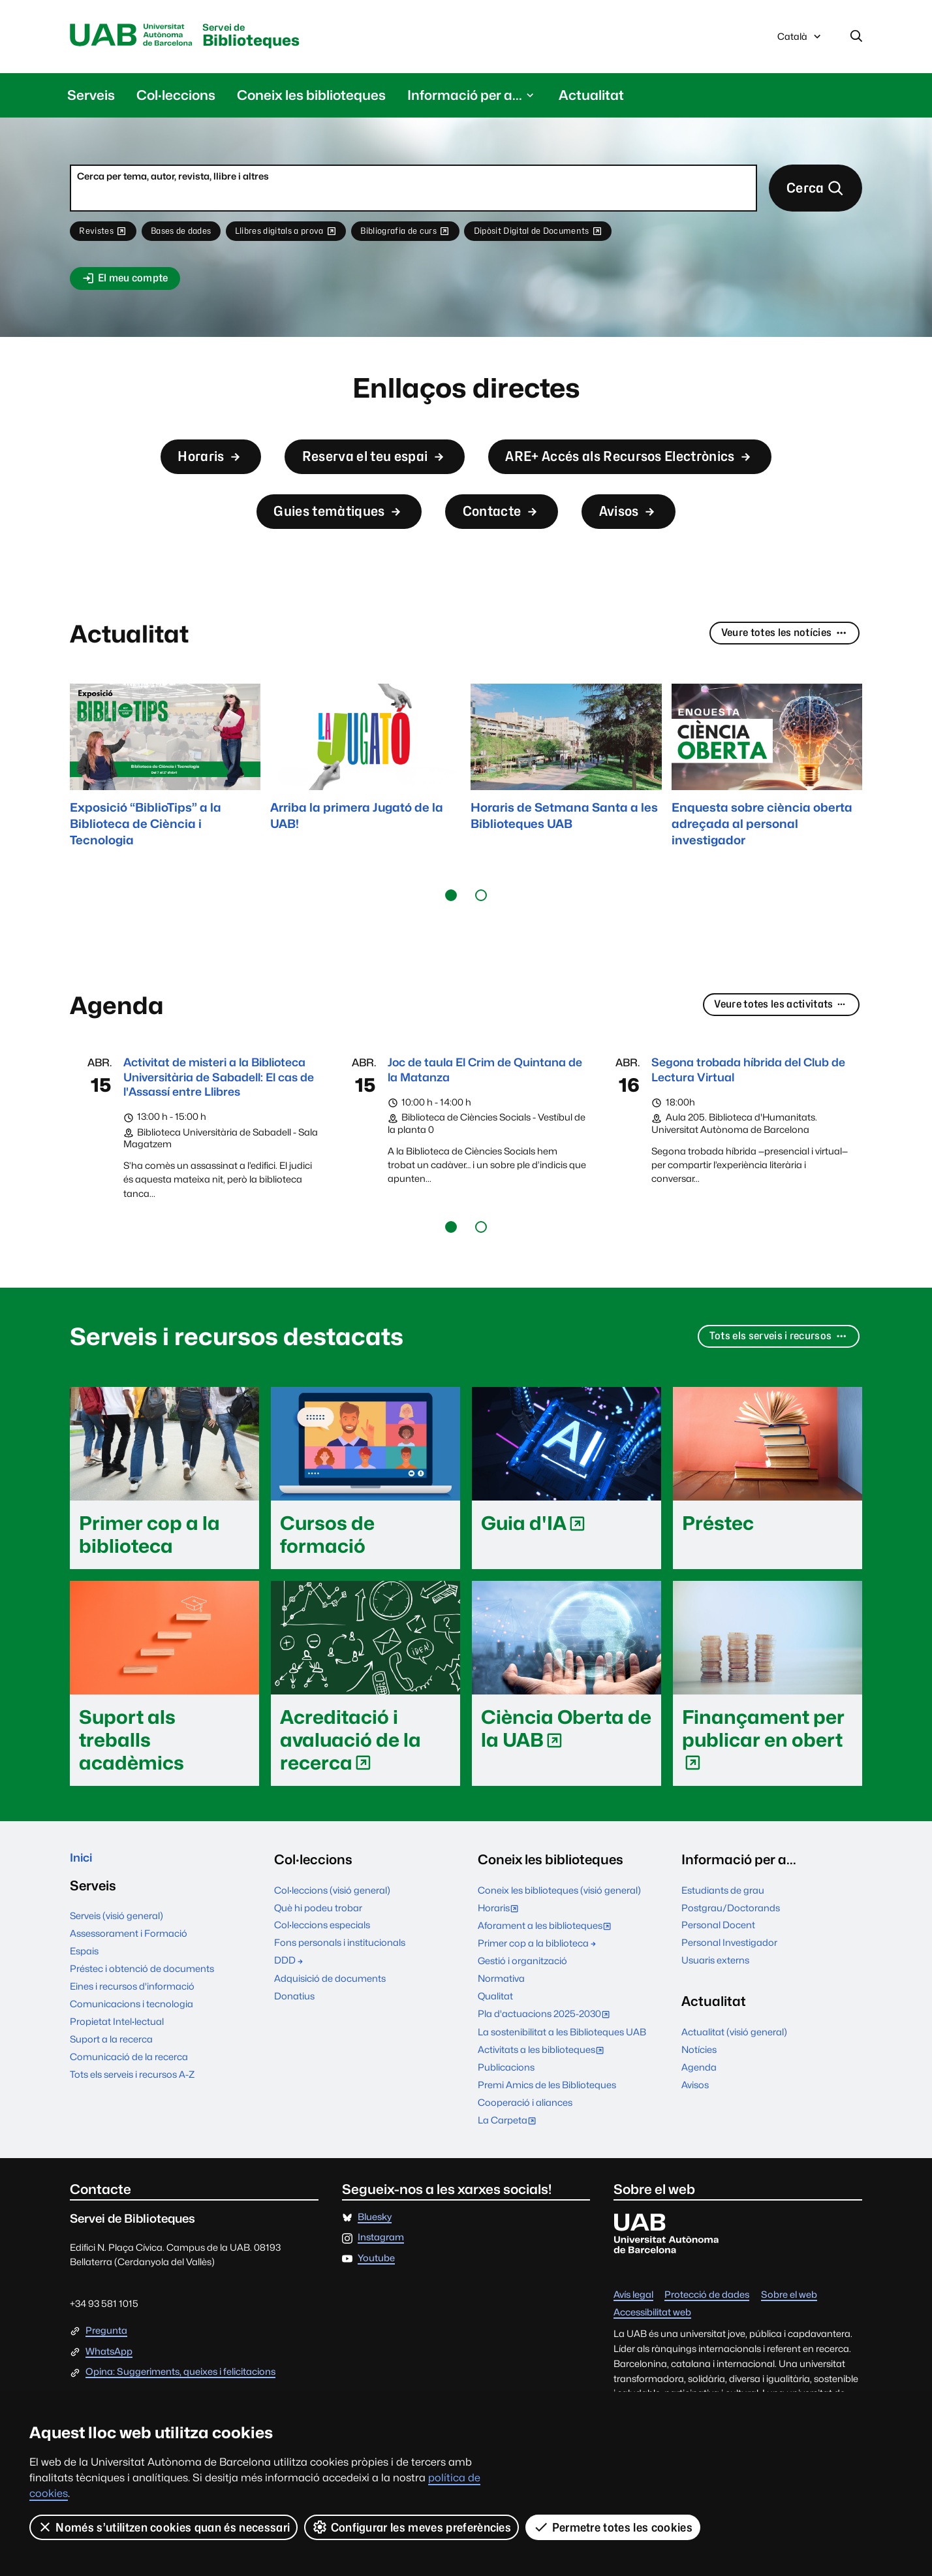 This screenshot has width=932, height=2576. I want to click on Assessorament i Formació, so click(128, 1993).